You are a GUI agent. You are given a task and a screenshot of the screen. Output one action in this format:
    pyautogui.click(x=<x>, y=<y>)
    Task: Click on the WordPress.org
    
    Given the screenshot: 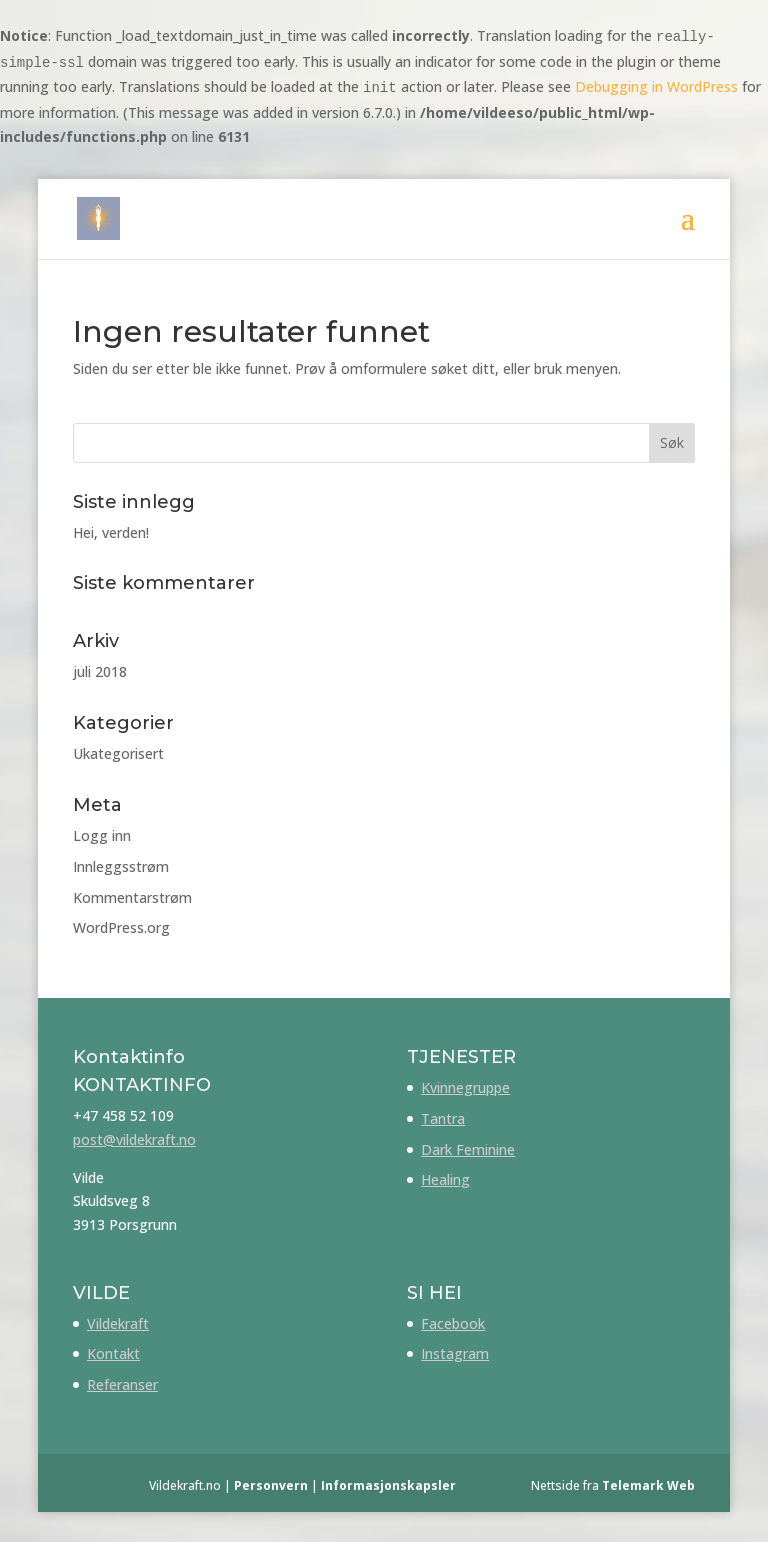 What is the action you would take?
    pyautogui.click(x=121, y=927)
    